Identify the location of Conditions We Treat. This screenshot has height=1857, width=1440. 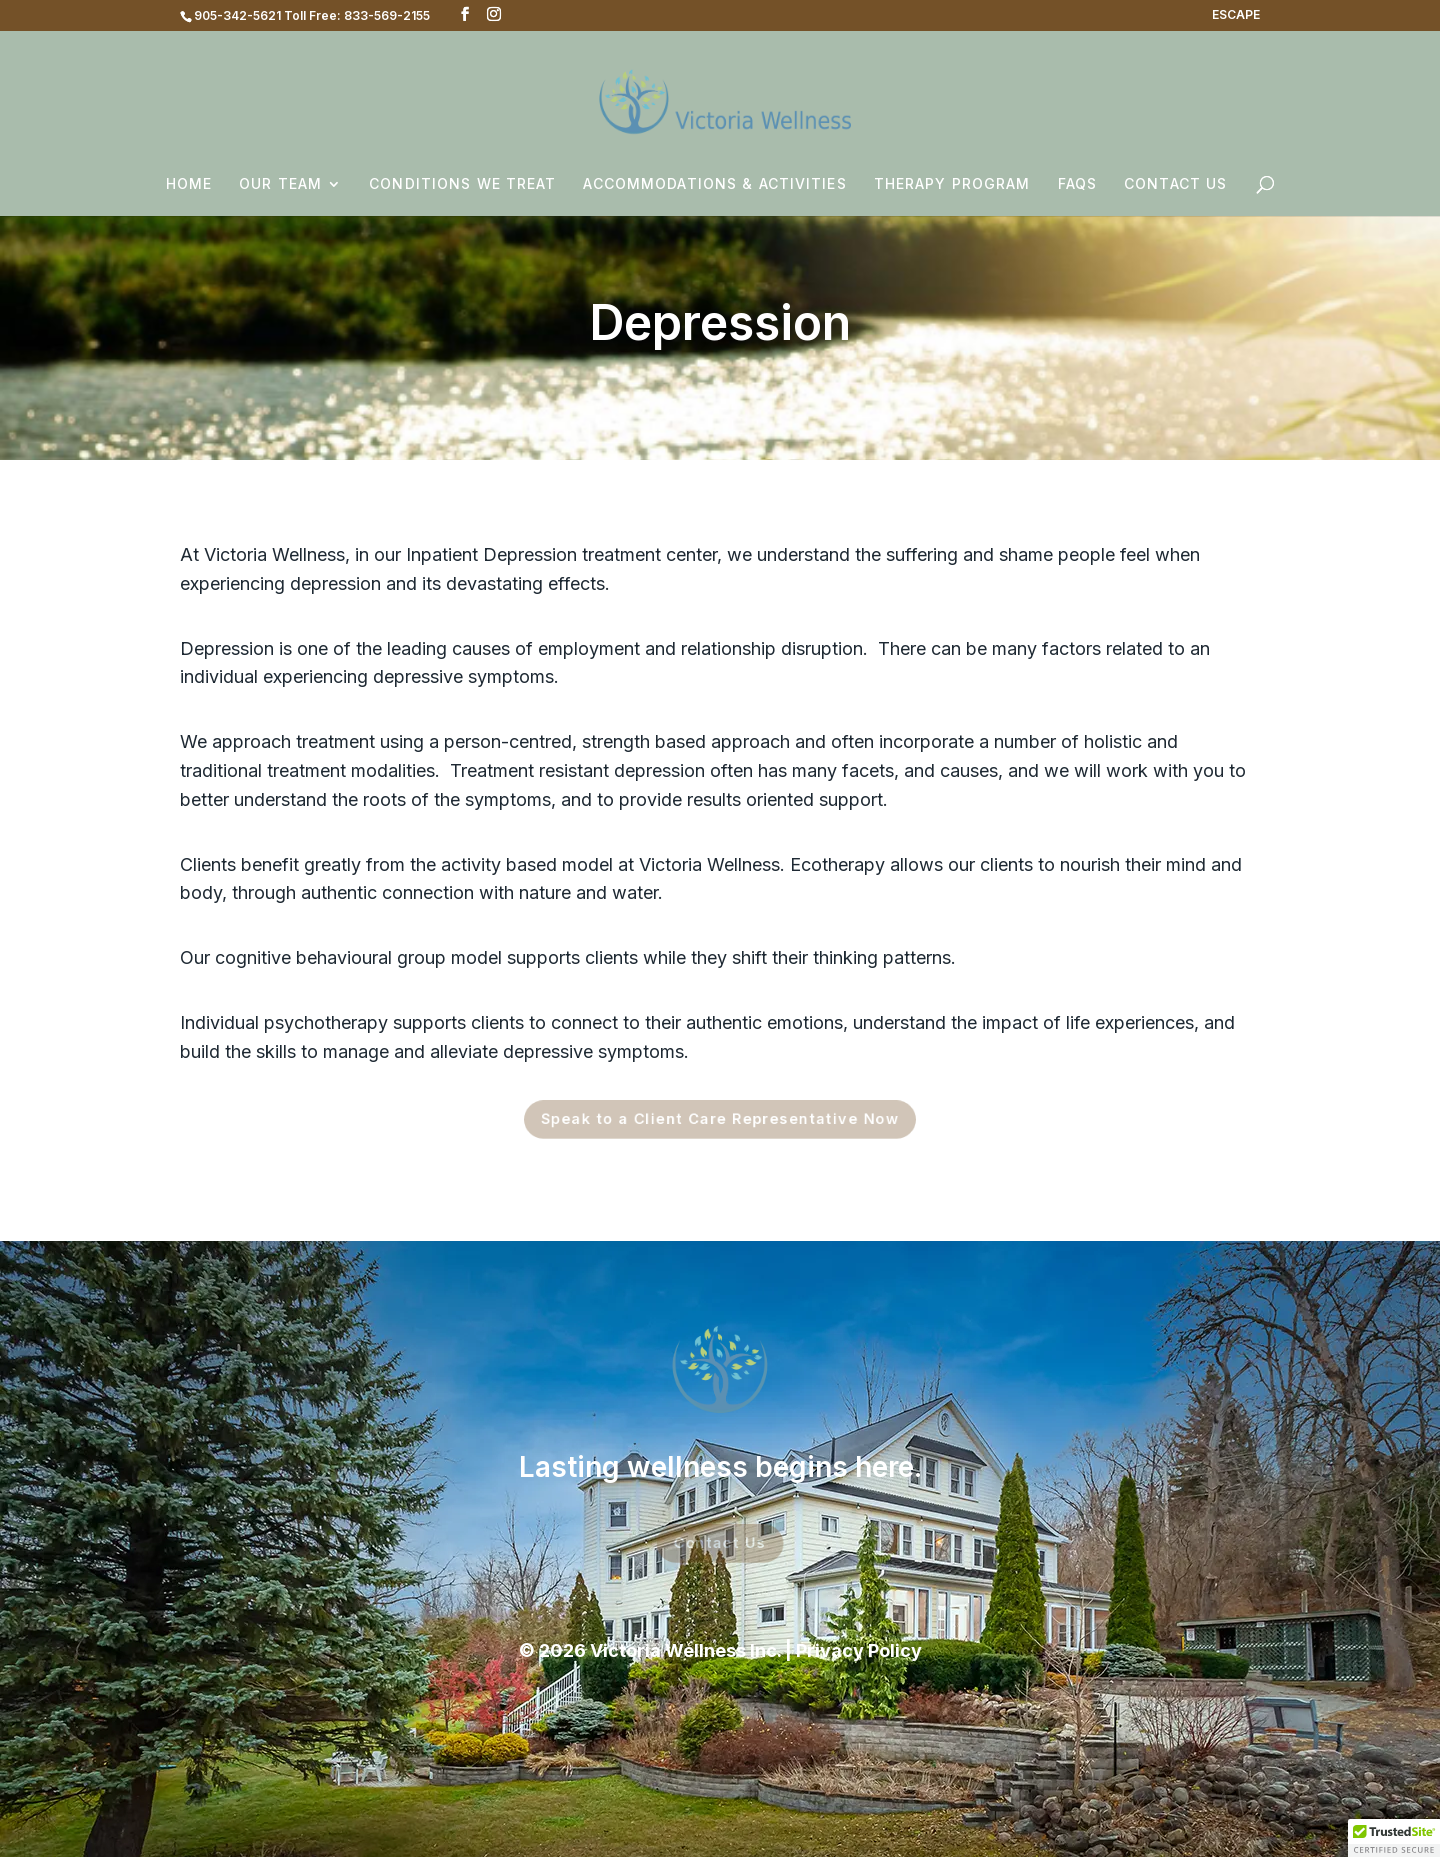
(462, 184).